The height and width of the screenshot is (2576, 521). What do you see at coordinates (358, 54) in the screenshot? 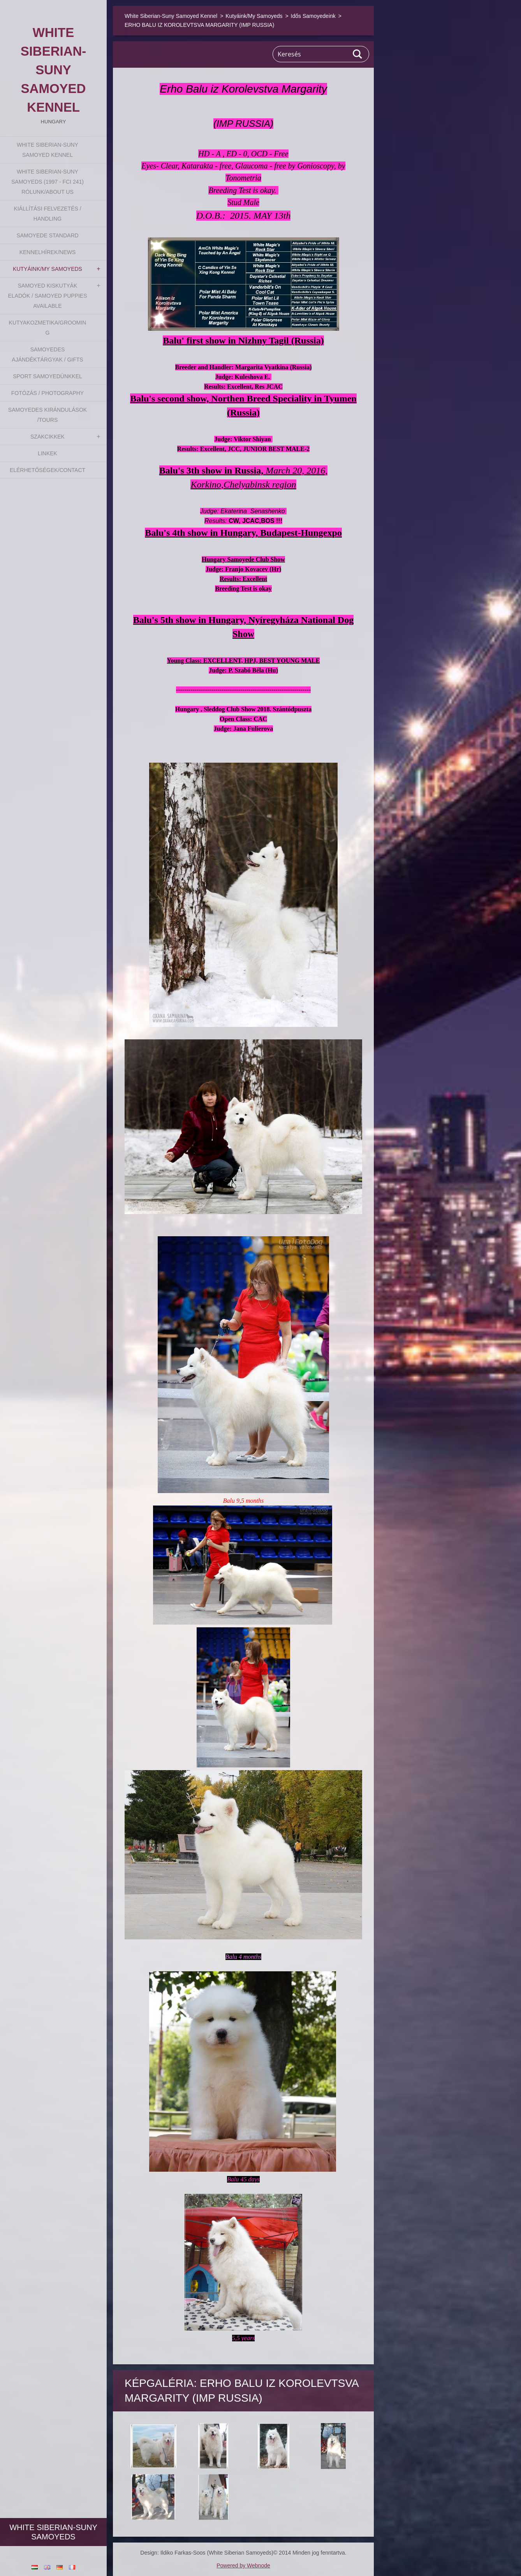
I see `Keres` at bounding box center [358, 54].